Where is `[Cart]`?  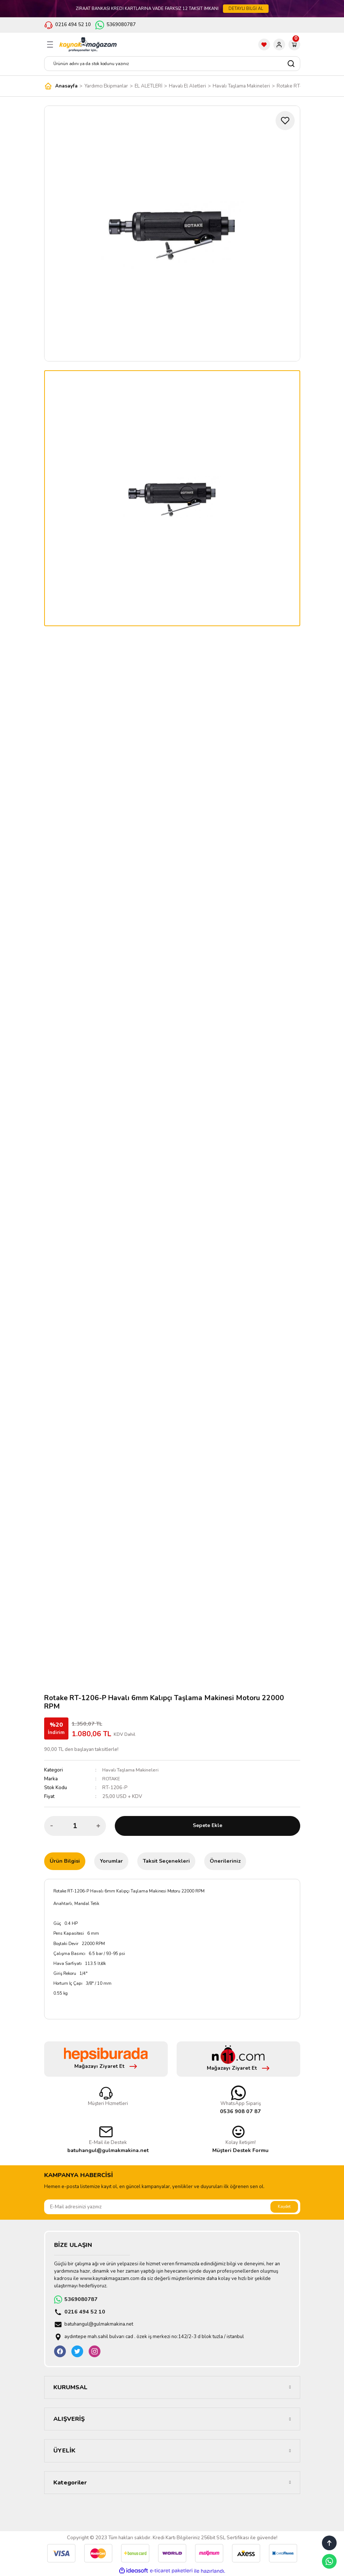 [Cart] is located at coordinates (294, 44).